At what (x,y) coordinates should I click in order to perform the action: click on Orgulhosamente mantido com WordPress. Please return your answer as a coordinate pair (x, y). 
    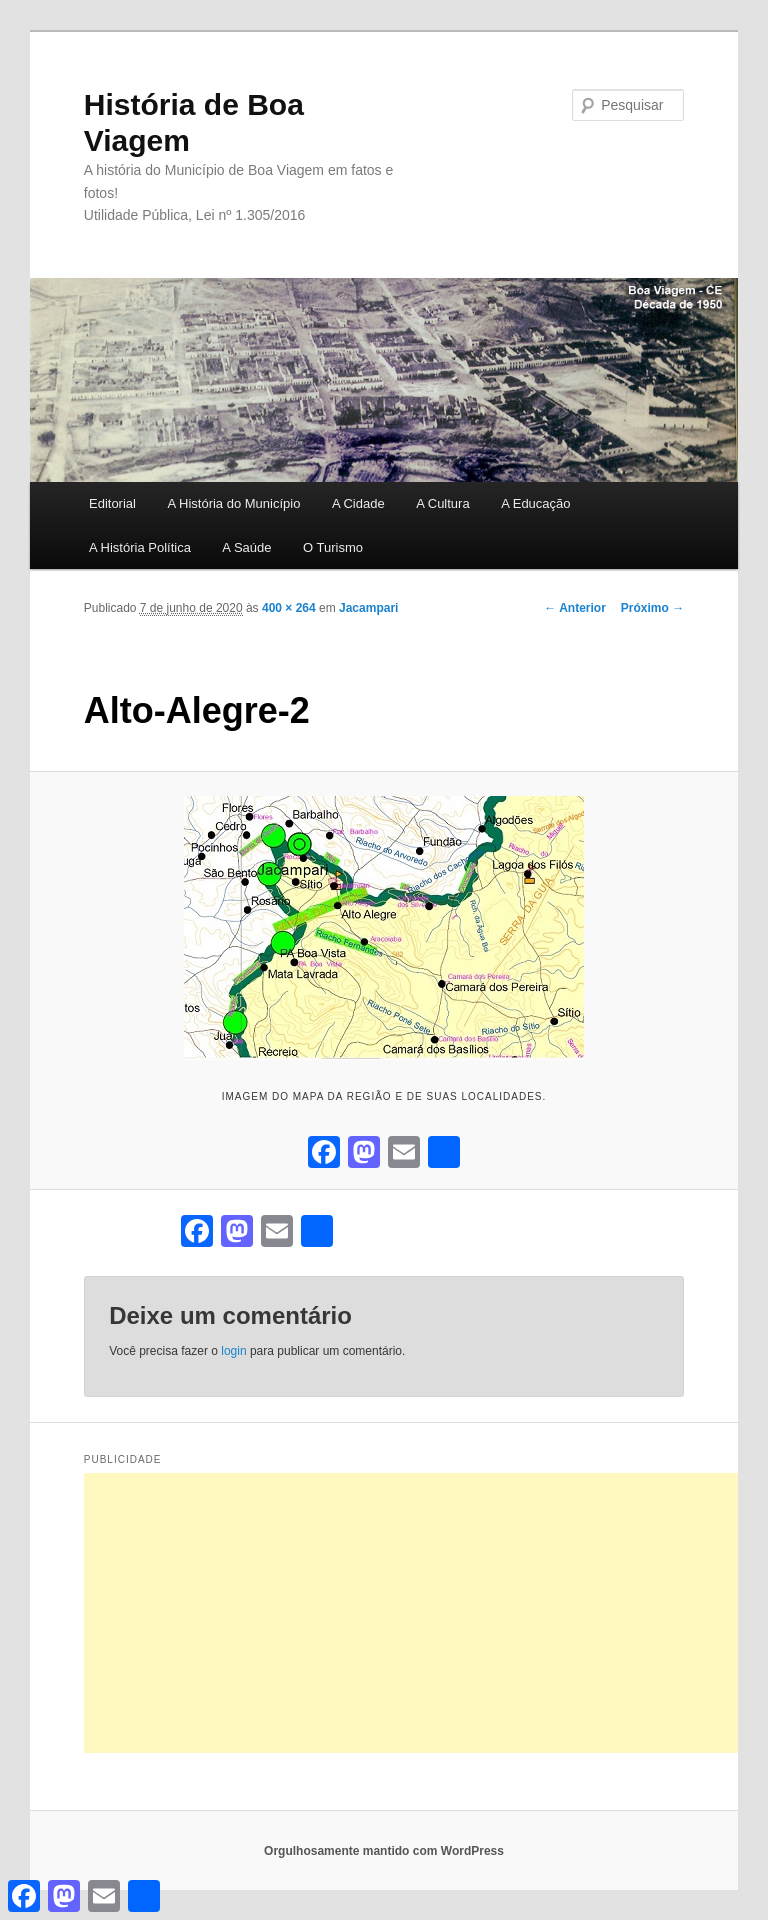
    Looking at the image, I should click on (384, 1851).